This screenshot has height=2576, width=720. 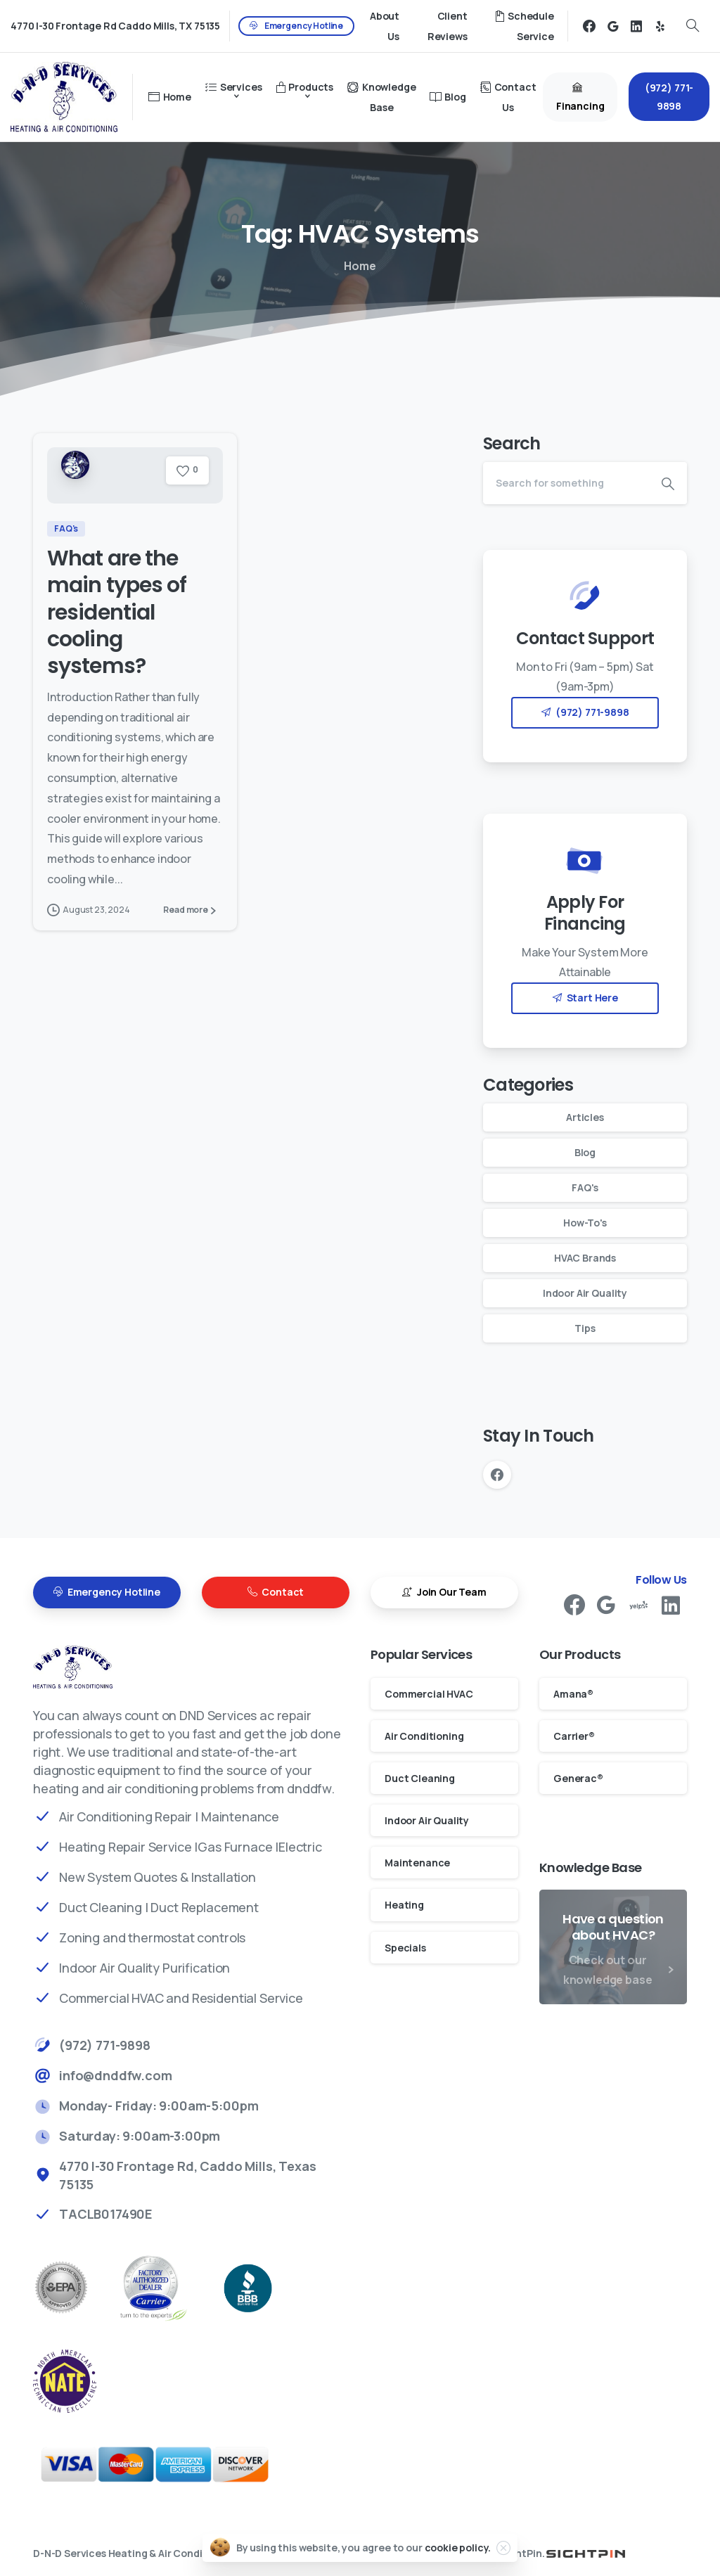 What do you see at coordinates (585, 1293) in the screenshot?
I see `Indoor Air Quality` at bounding box center [585, 1293].